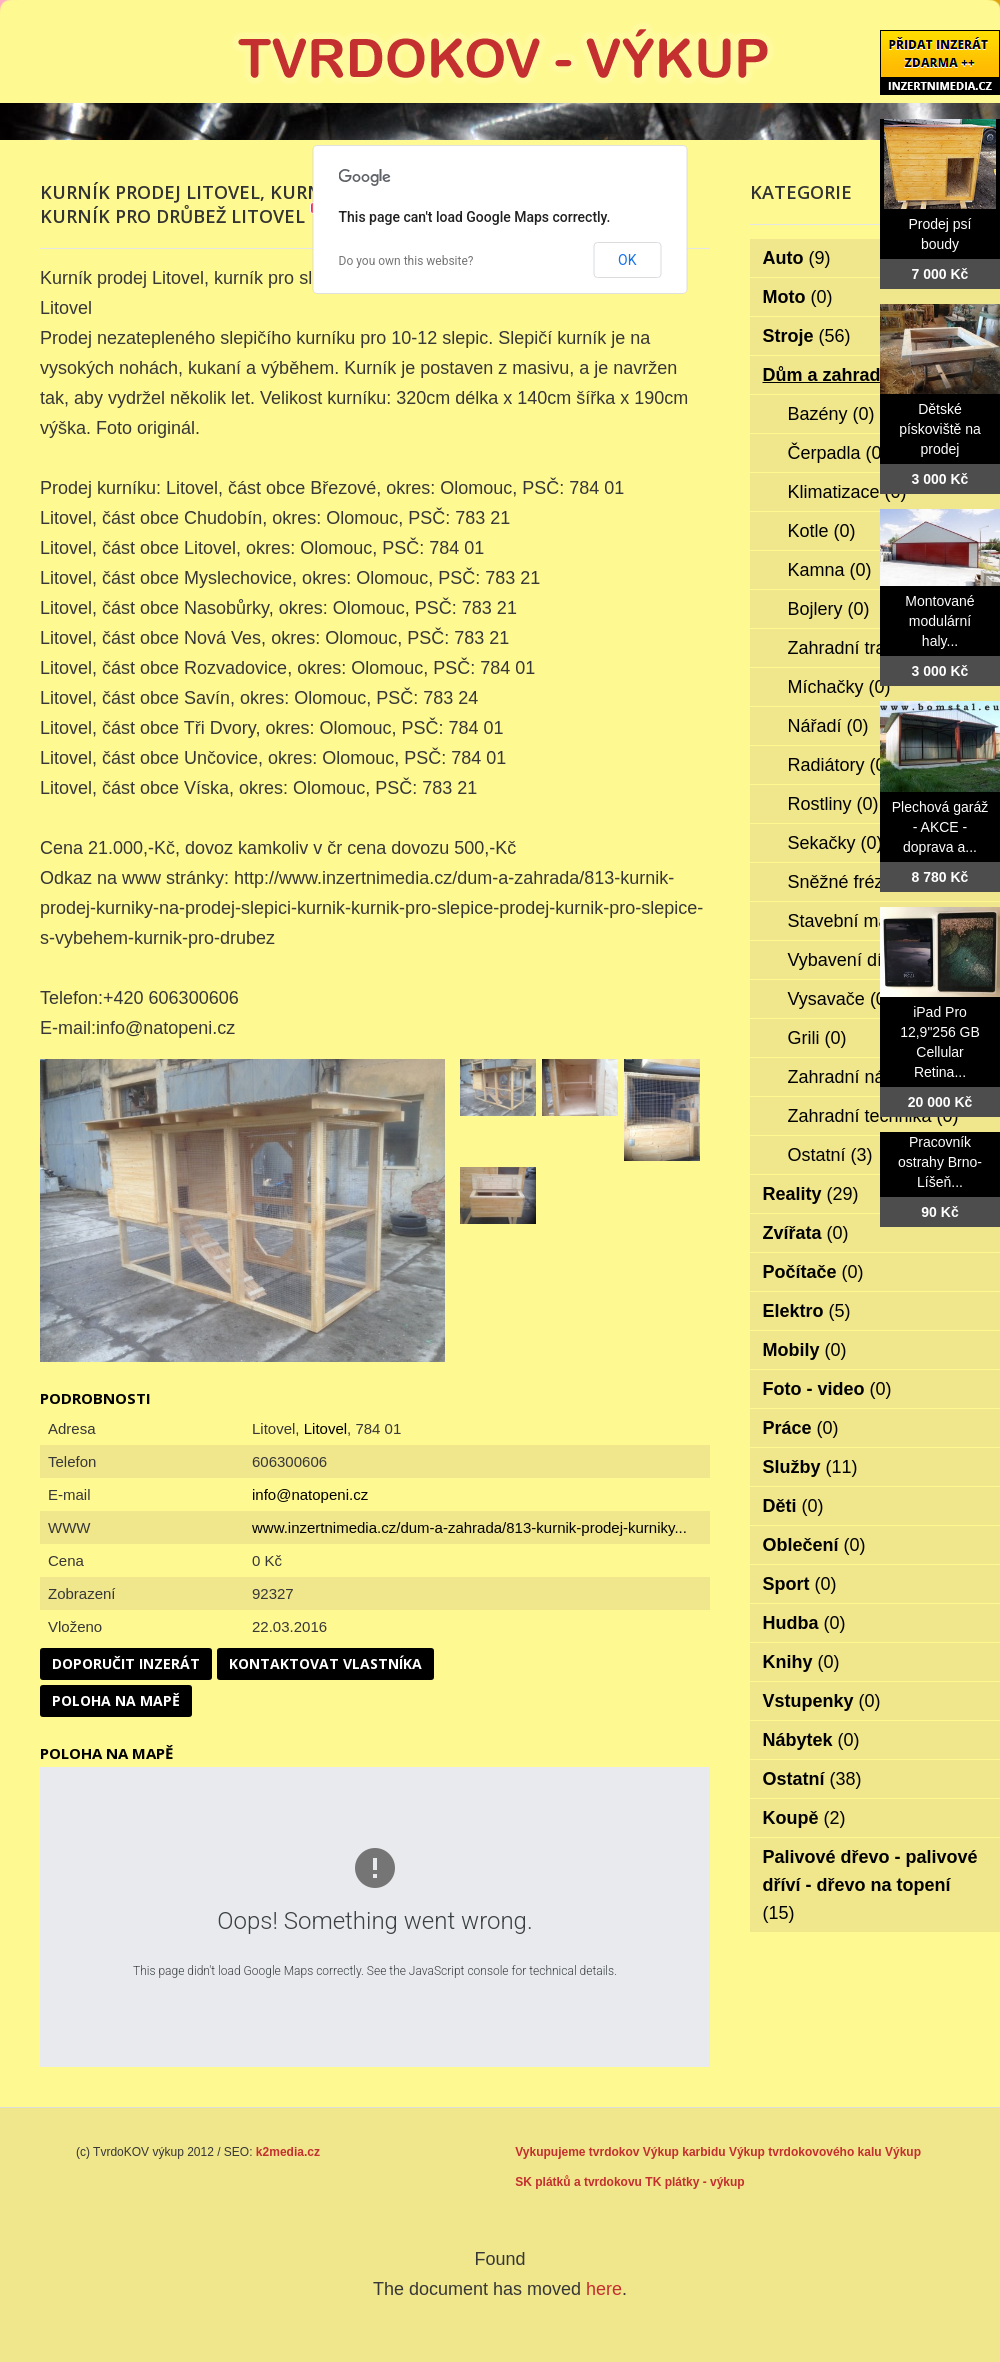 The width and height of the screenshot is (1000, 2362). What do you see at coordinates (830, 1155) in the screenshot?
I see `Ostatní` at bounding box center [830, 1155].